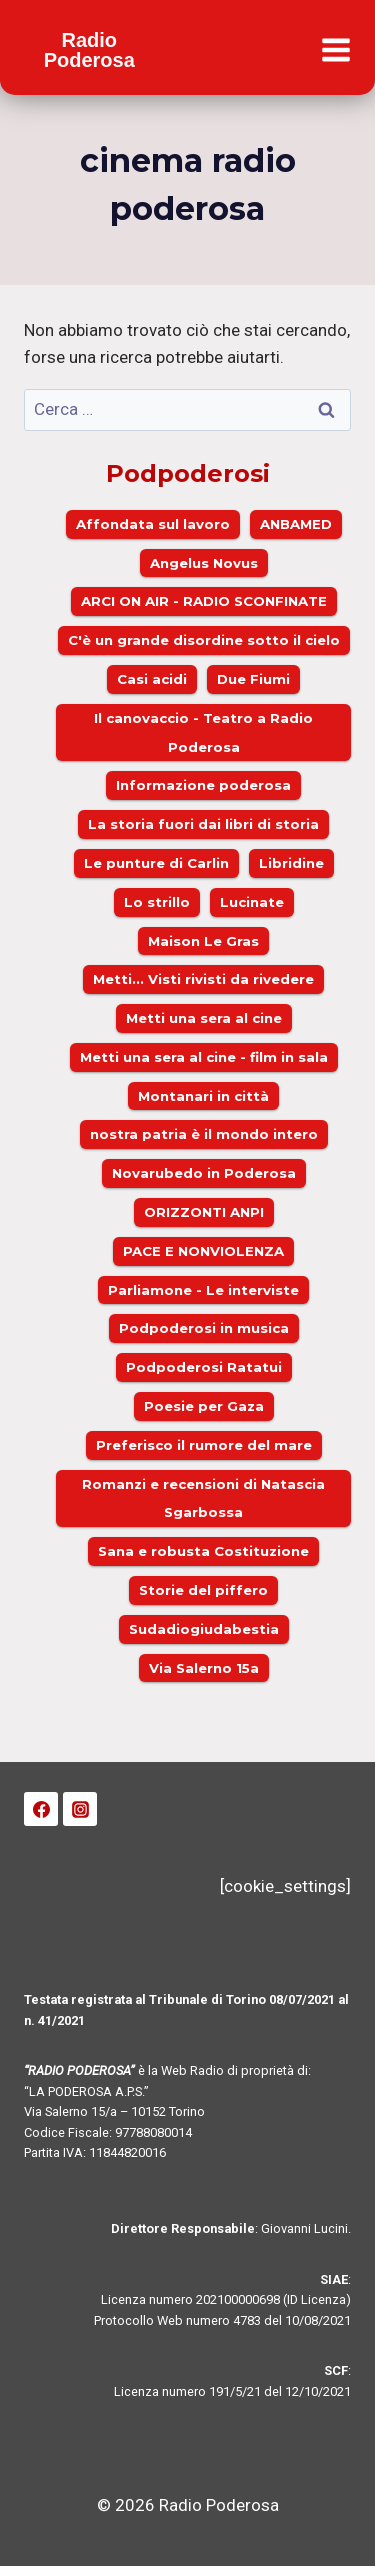  What do you see at coordinates (204, 1328) in the screenshot?
I see `Podpoderosi in musica` at bounding box center [204, 1328].